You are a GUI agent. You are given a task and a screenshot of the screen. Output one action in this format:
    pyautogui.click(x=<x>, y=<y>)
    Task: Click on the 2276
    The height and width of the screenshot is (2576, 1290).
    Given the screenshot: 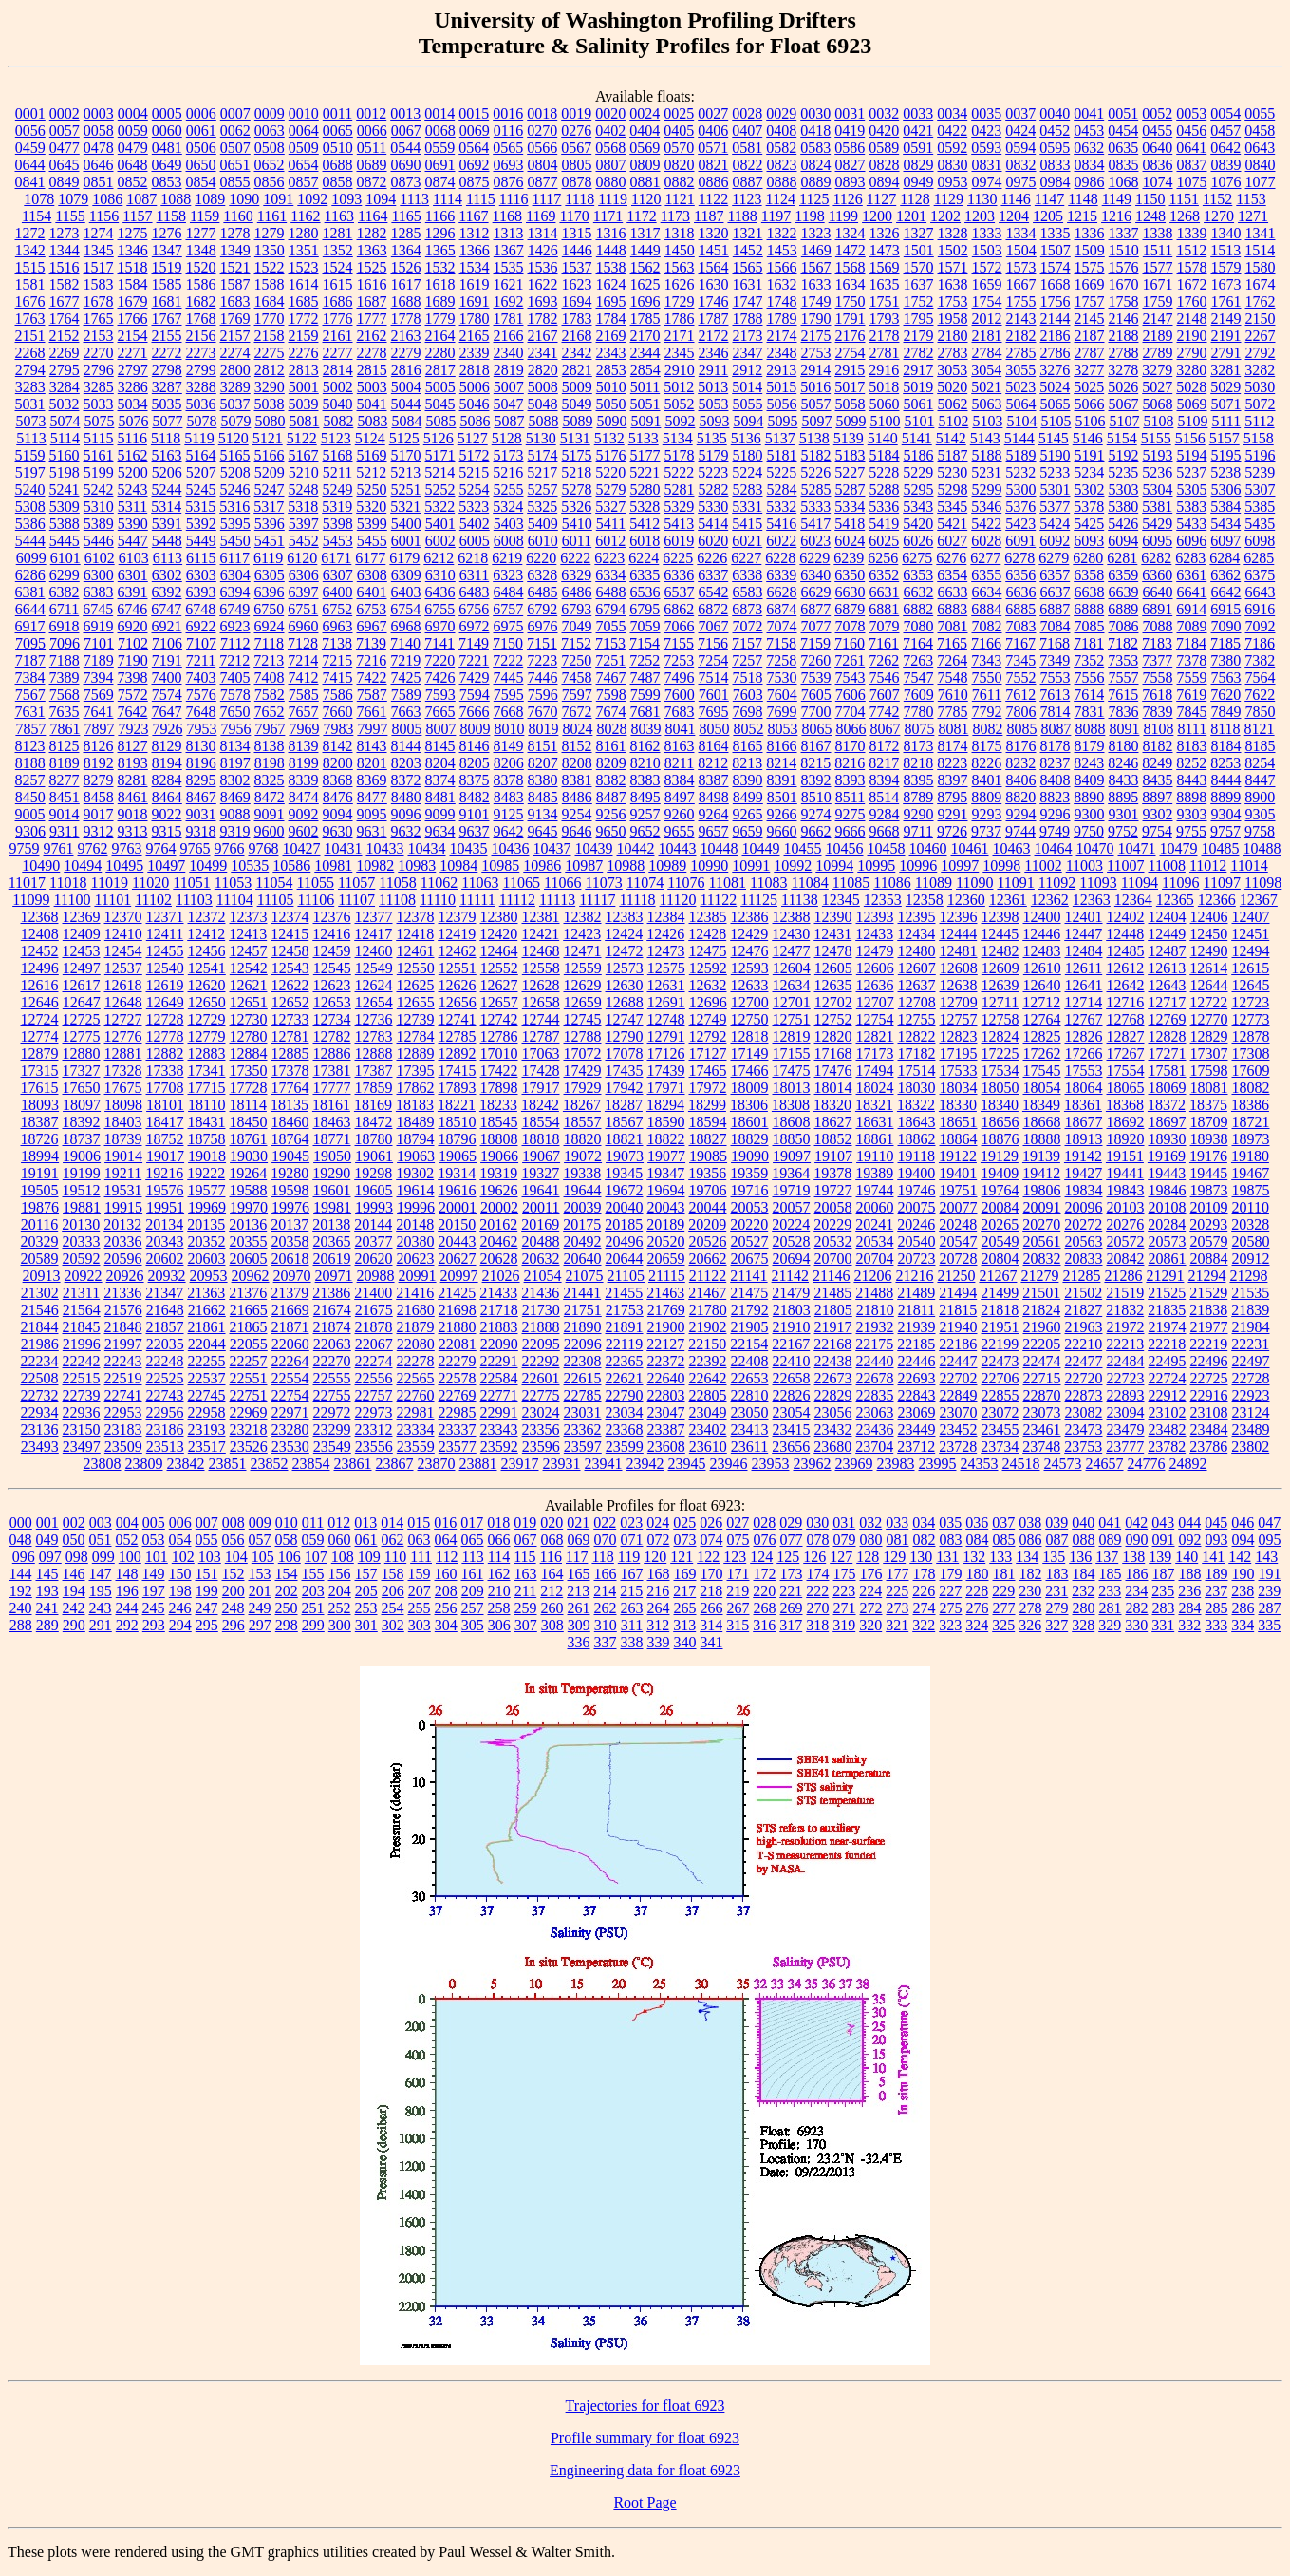 What is the action you would take?
    pyautogui.click(x=304, y=353)
    